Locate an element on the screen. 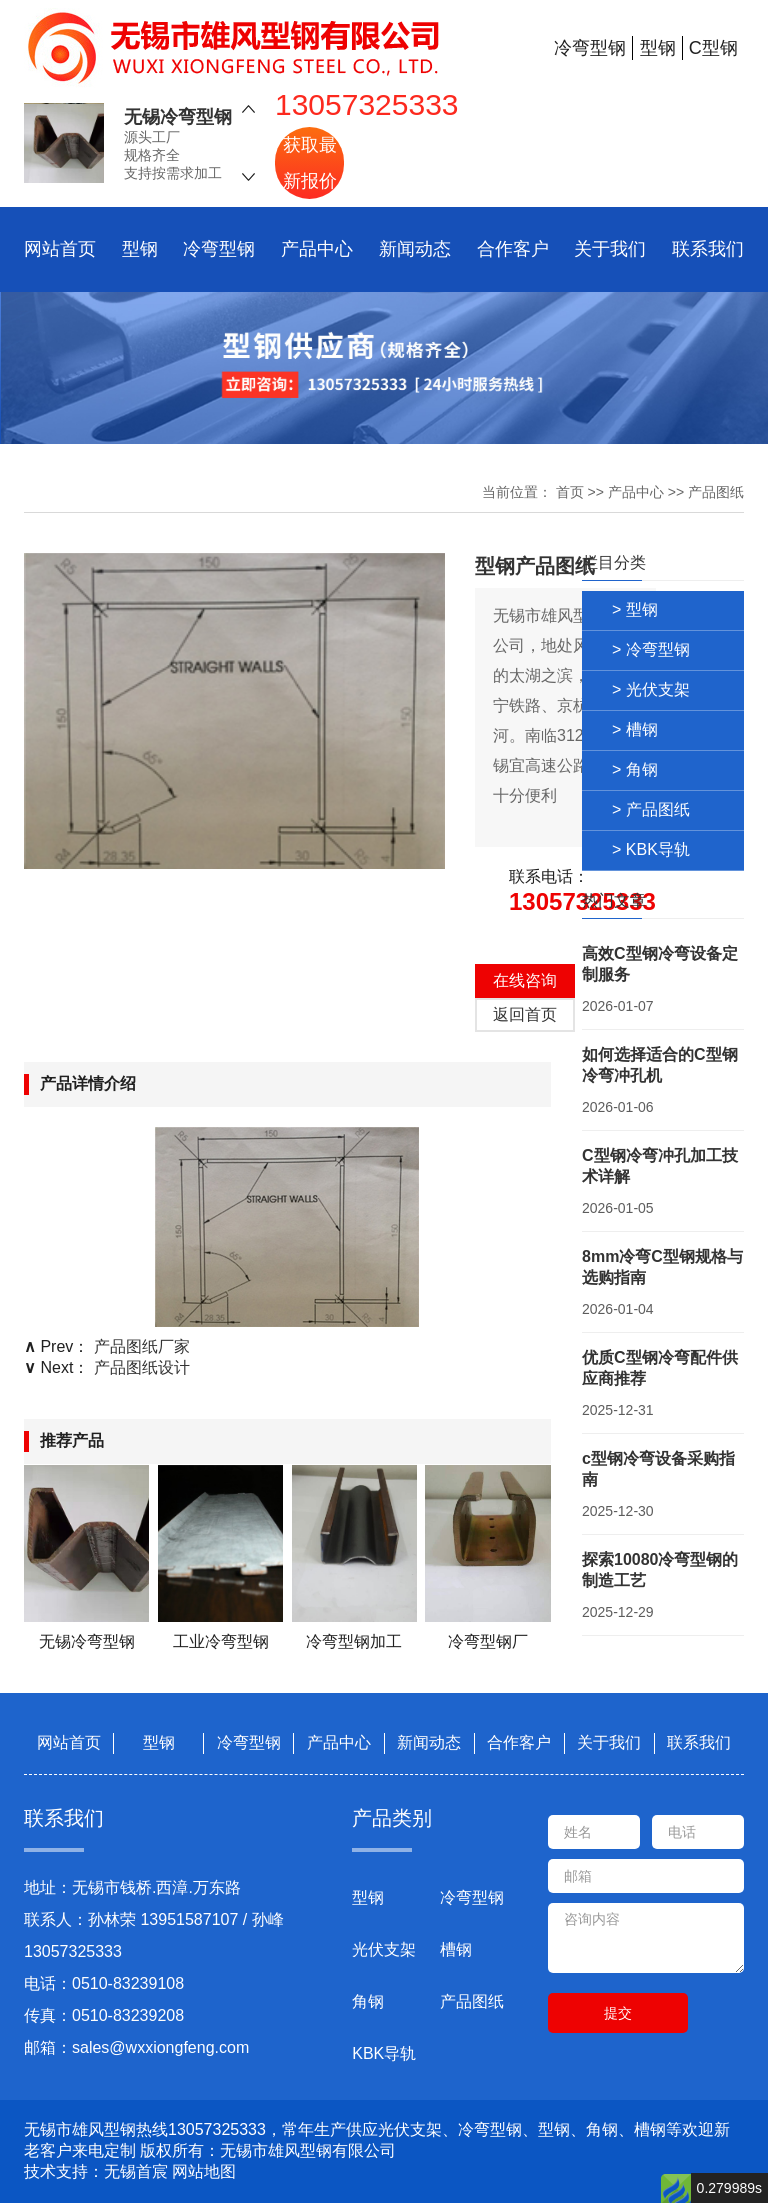 The image size is (768, 2203). 产品图纸设计 is located at coordinates (142, 1367).